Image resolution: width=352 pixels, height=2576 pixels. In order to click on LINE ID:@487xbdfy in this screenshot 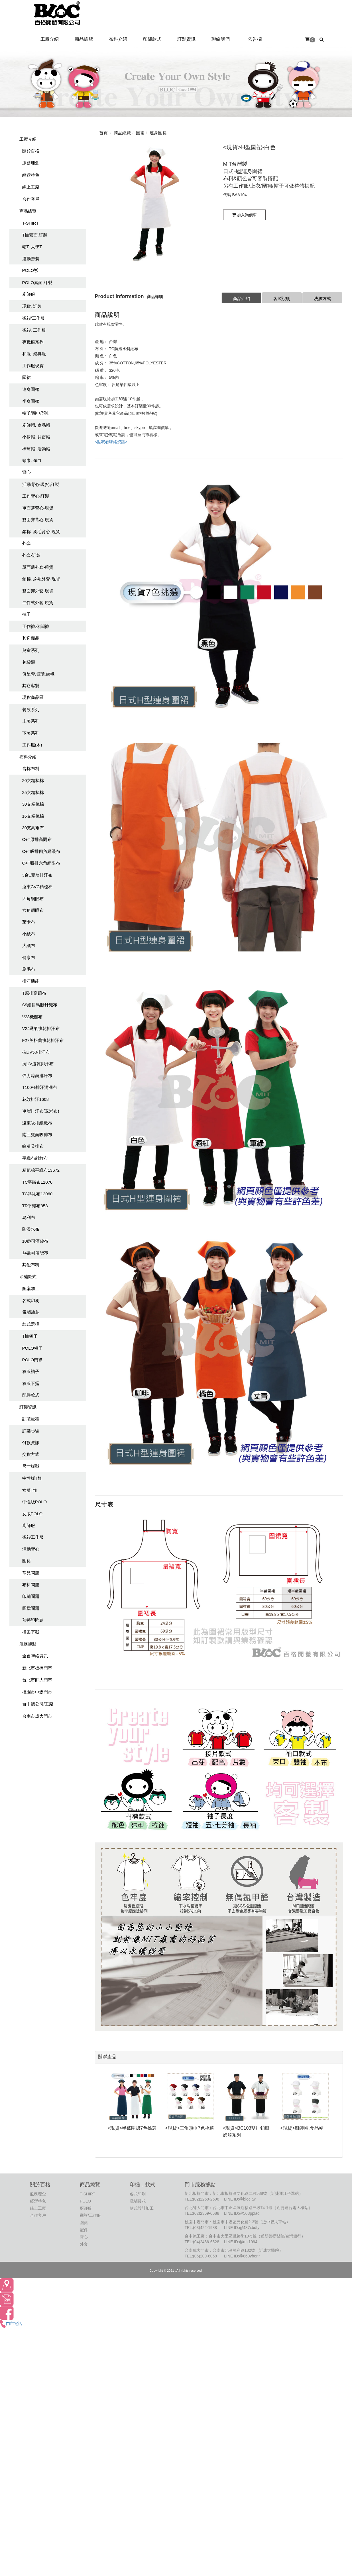, I will do `click(241, 2227)`.